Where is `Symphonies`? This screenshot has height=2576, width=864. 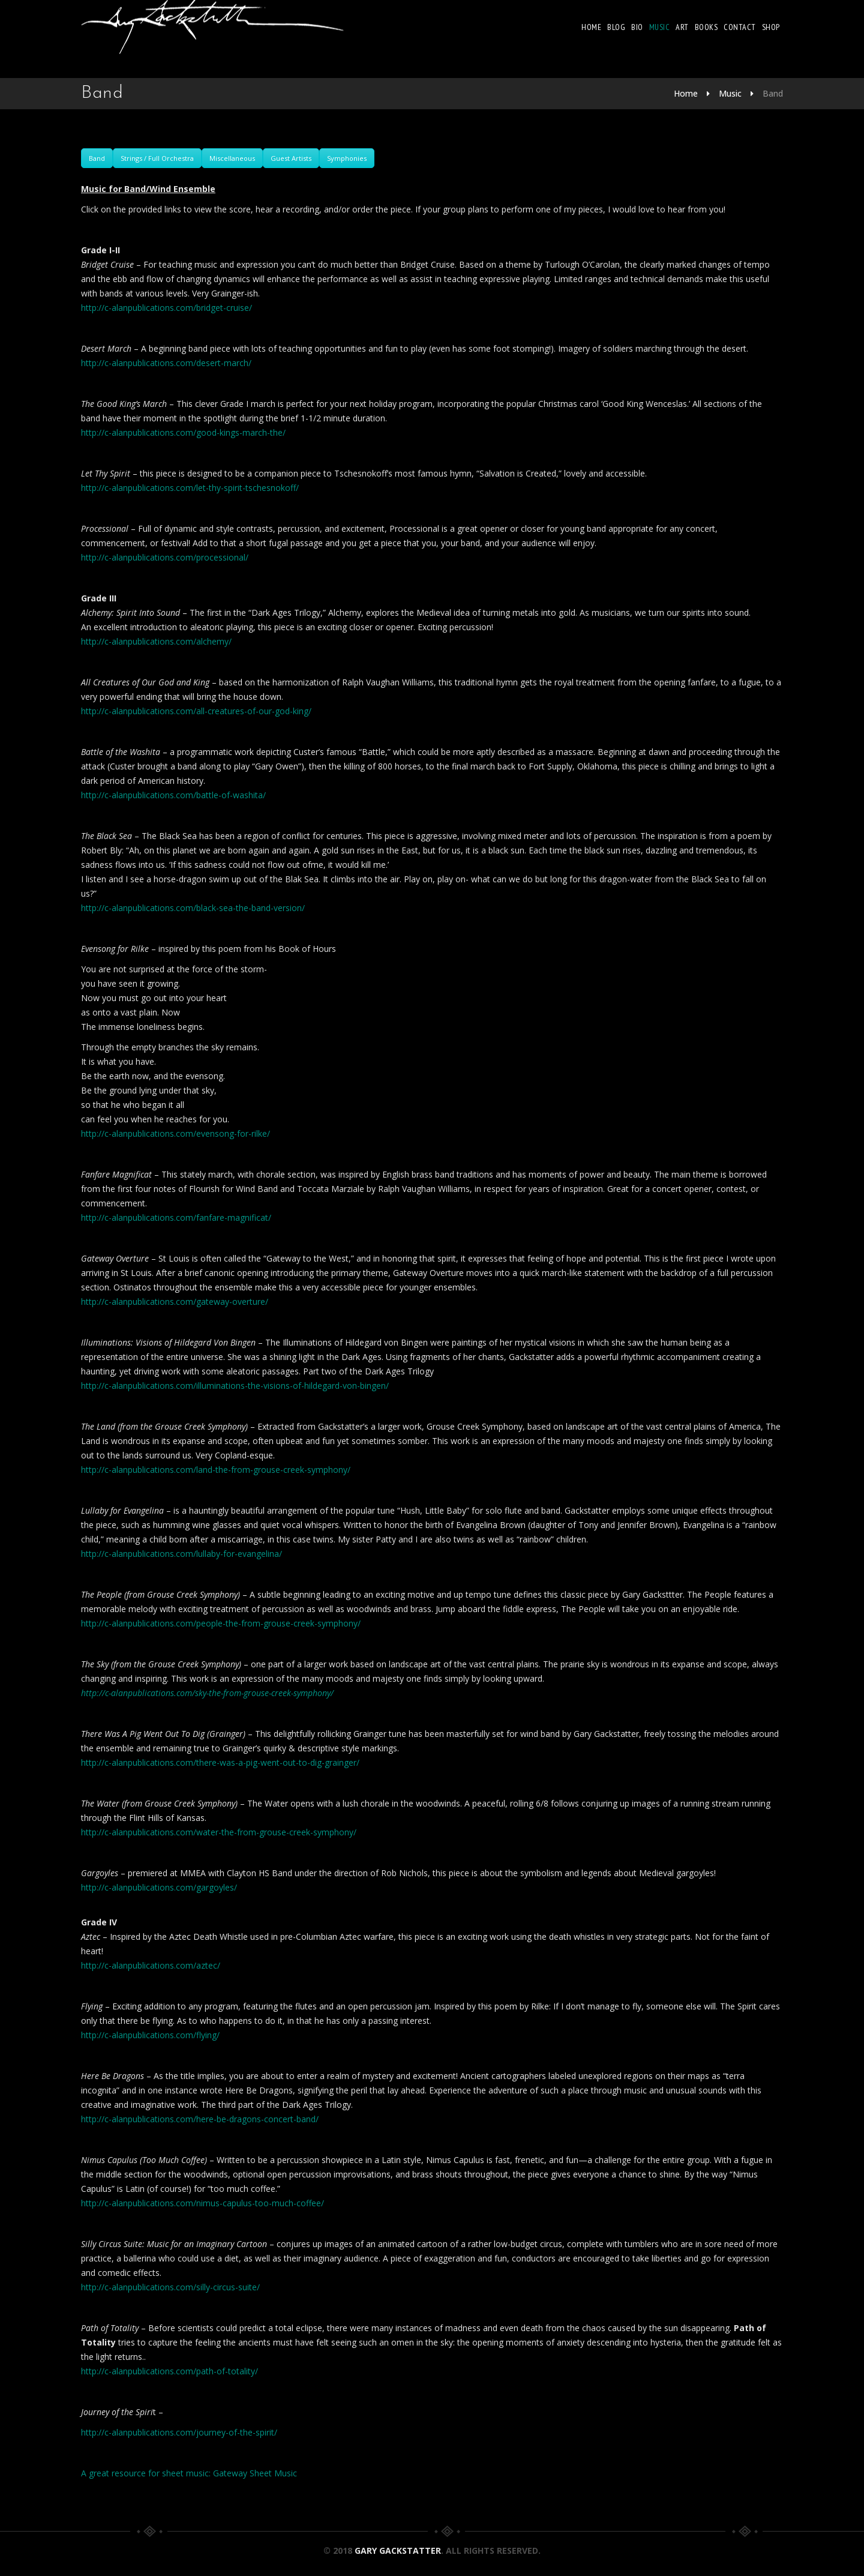 Symphonies is located at coordinates (347, 158).